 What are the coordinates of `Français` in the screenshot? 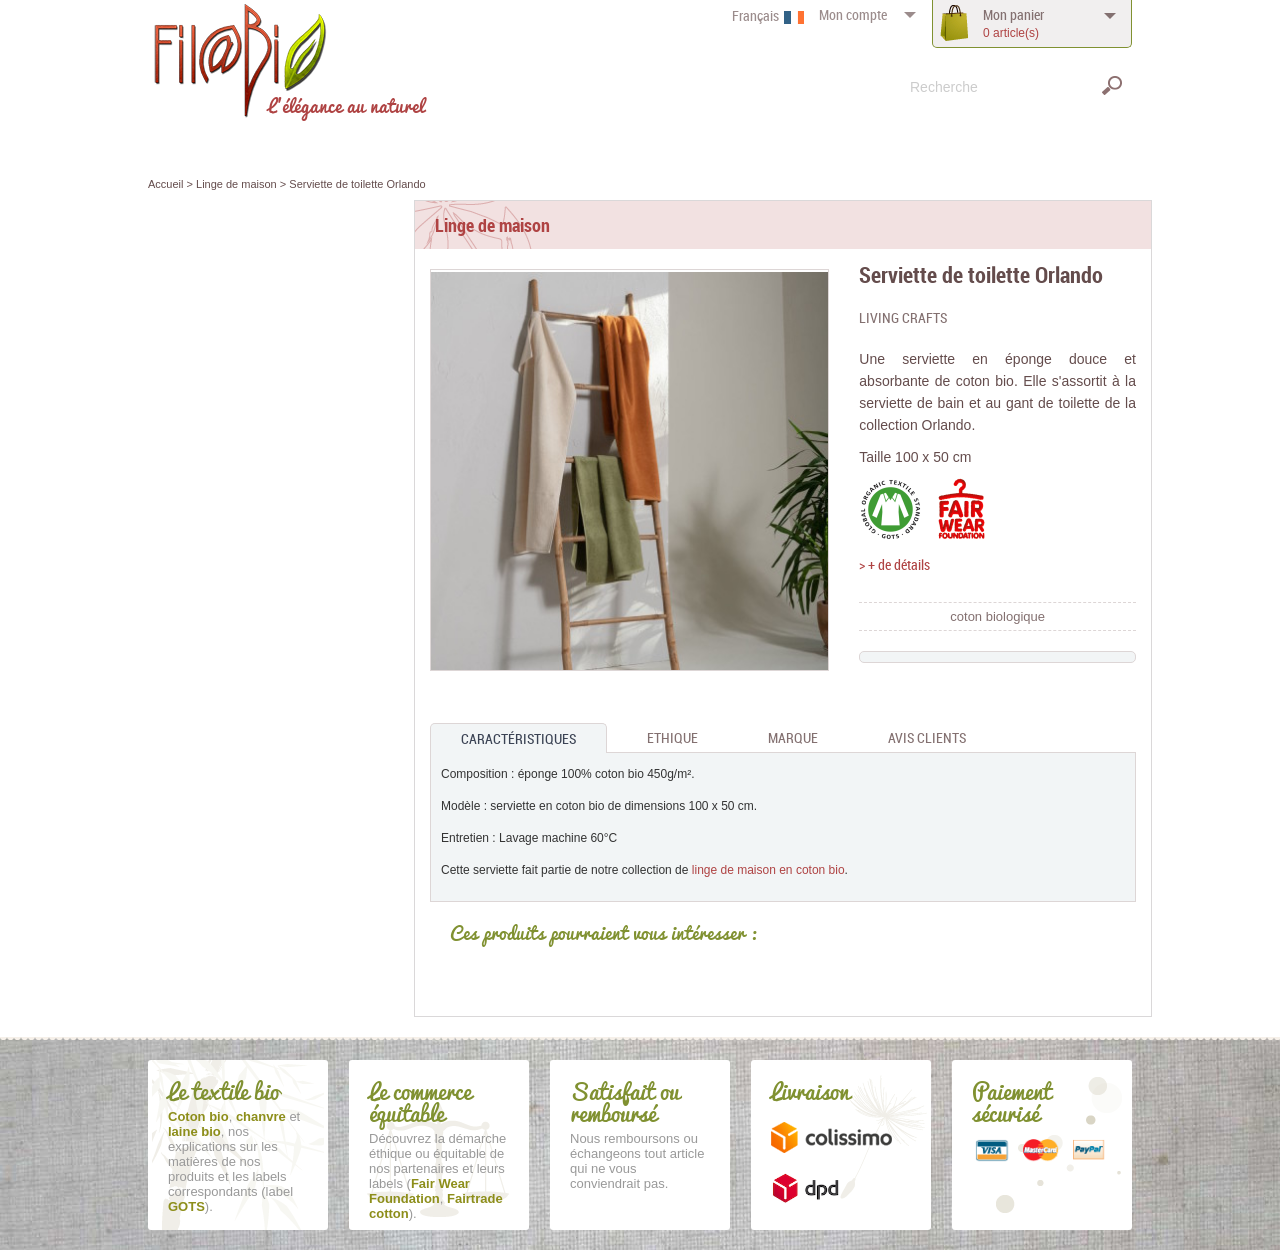 It's located at (755, 15).